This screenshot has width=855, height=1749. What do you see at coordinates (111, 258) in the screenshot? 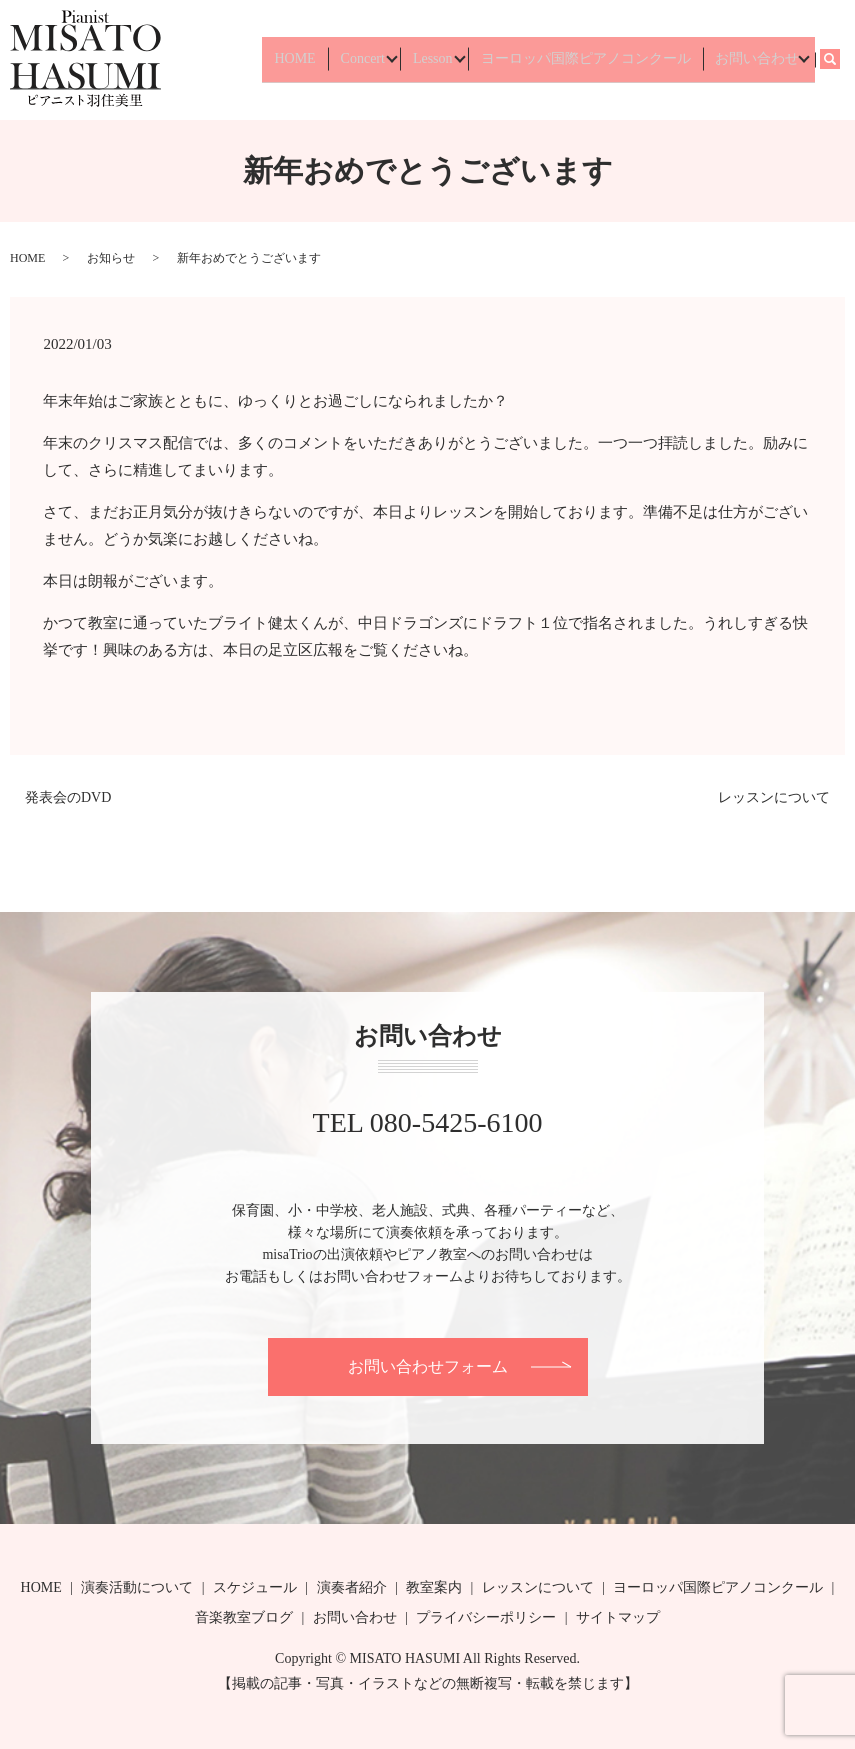
I see `お知らせ` at bounding box center [111, 258].